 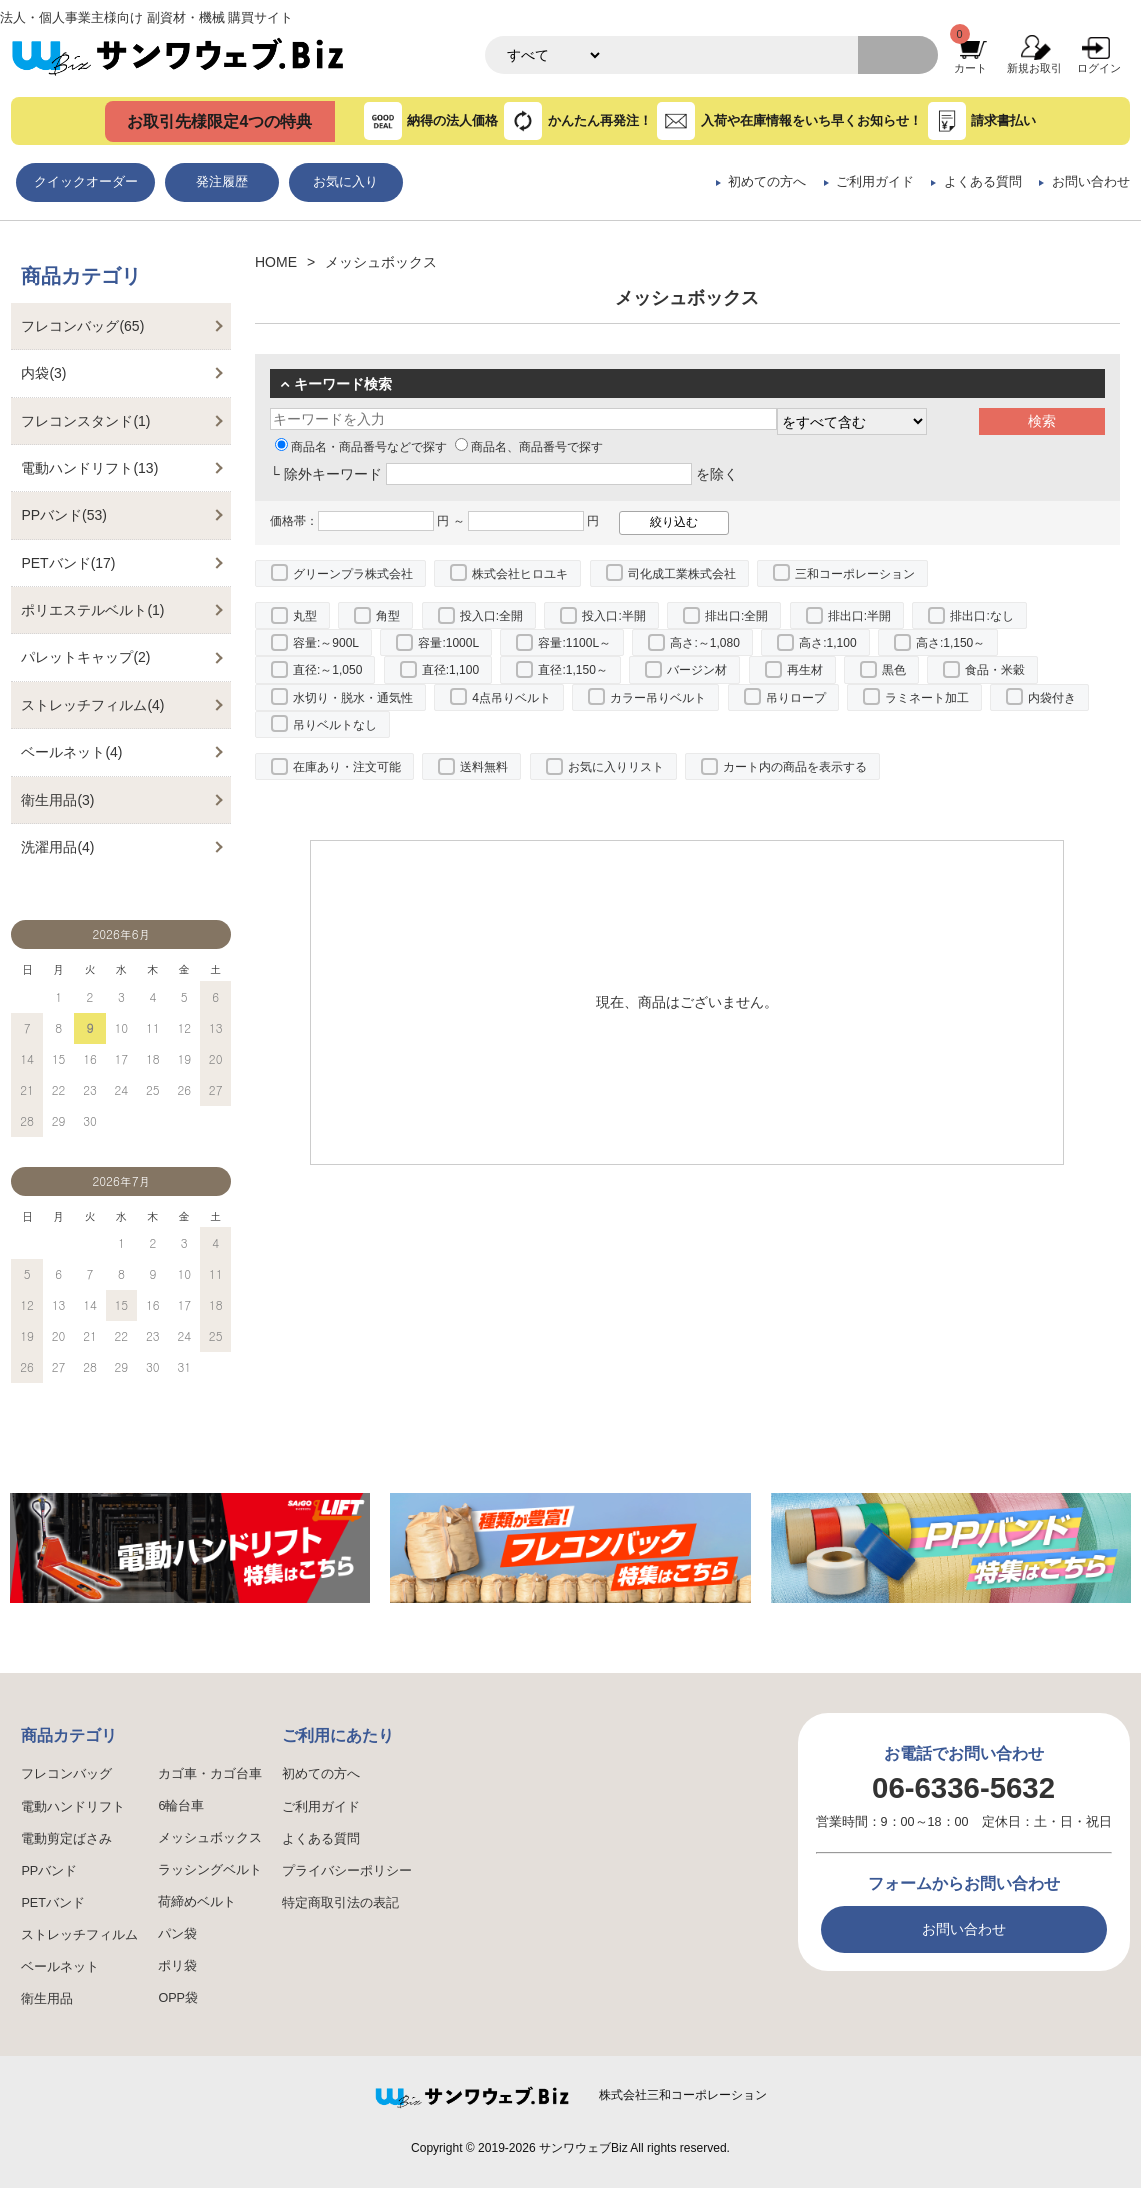 What do you see at coordinates (327, 670) in the screenshot?
I see `直径:～1,050` at bounding box center [327, 670].